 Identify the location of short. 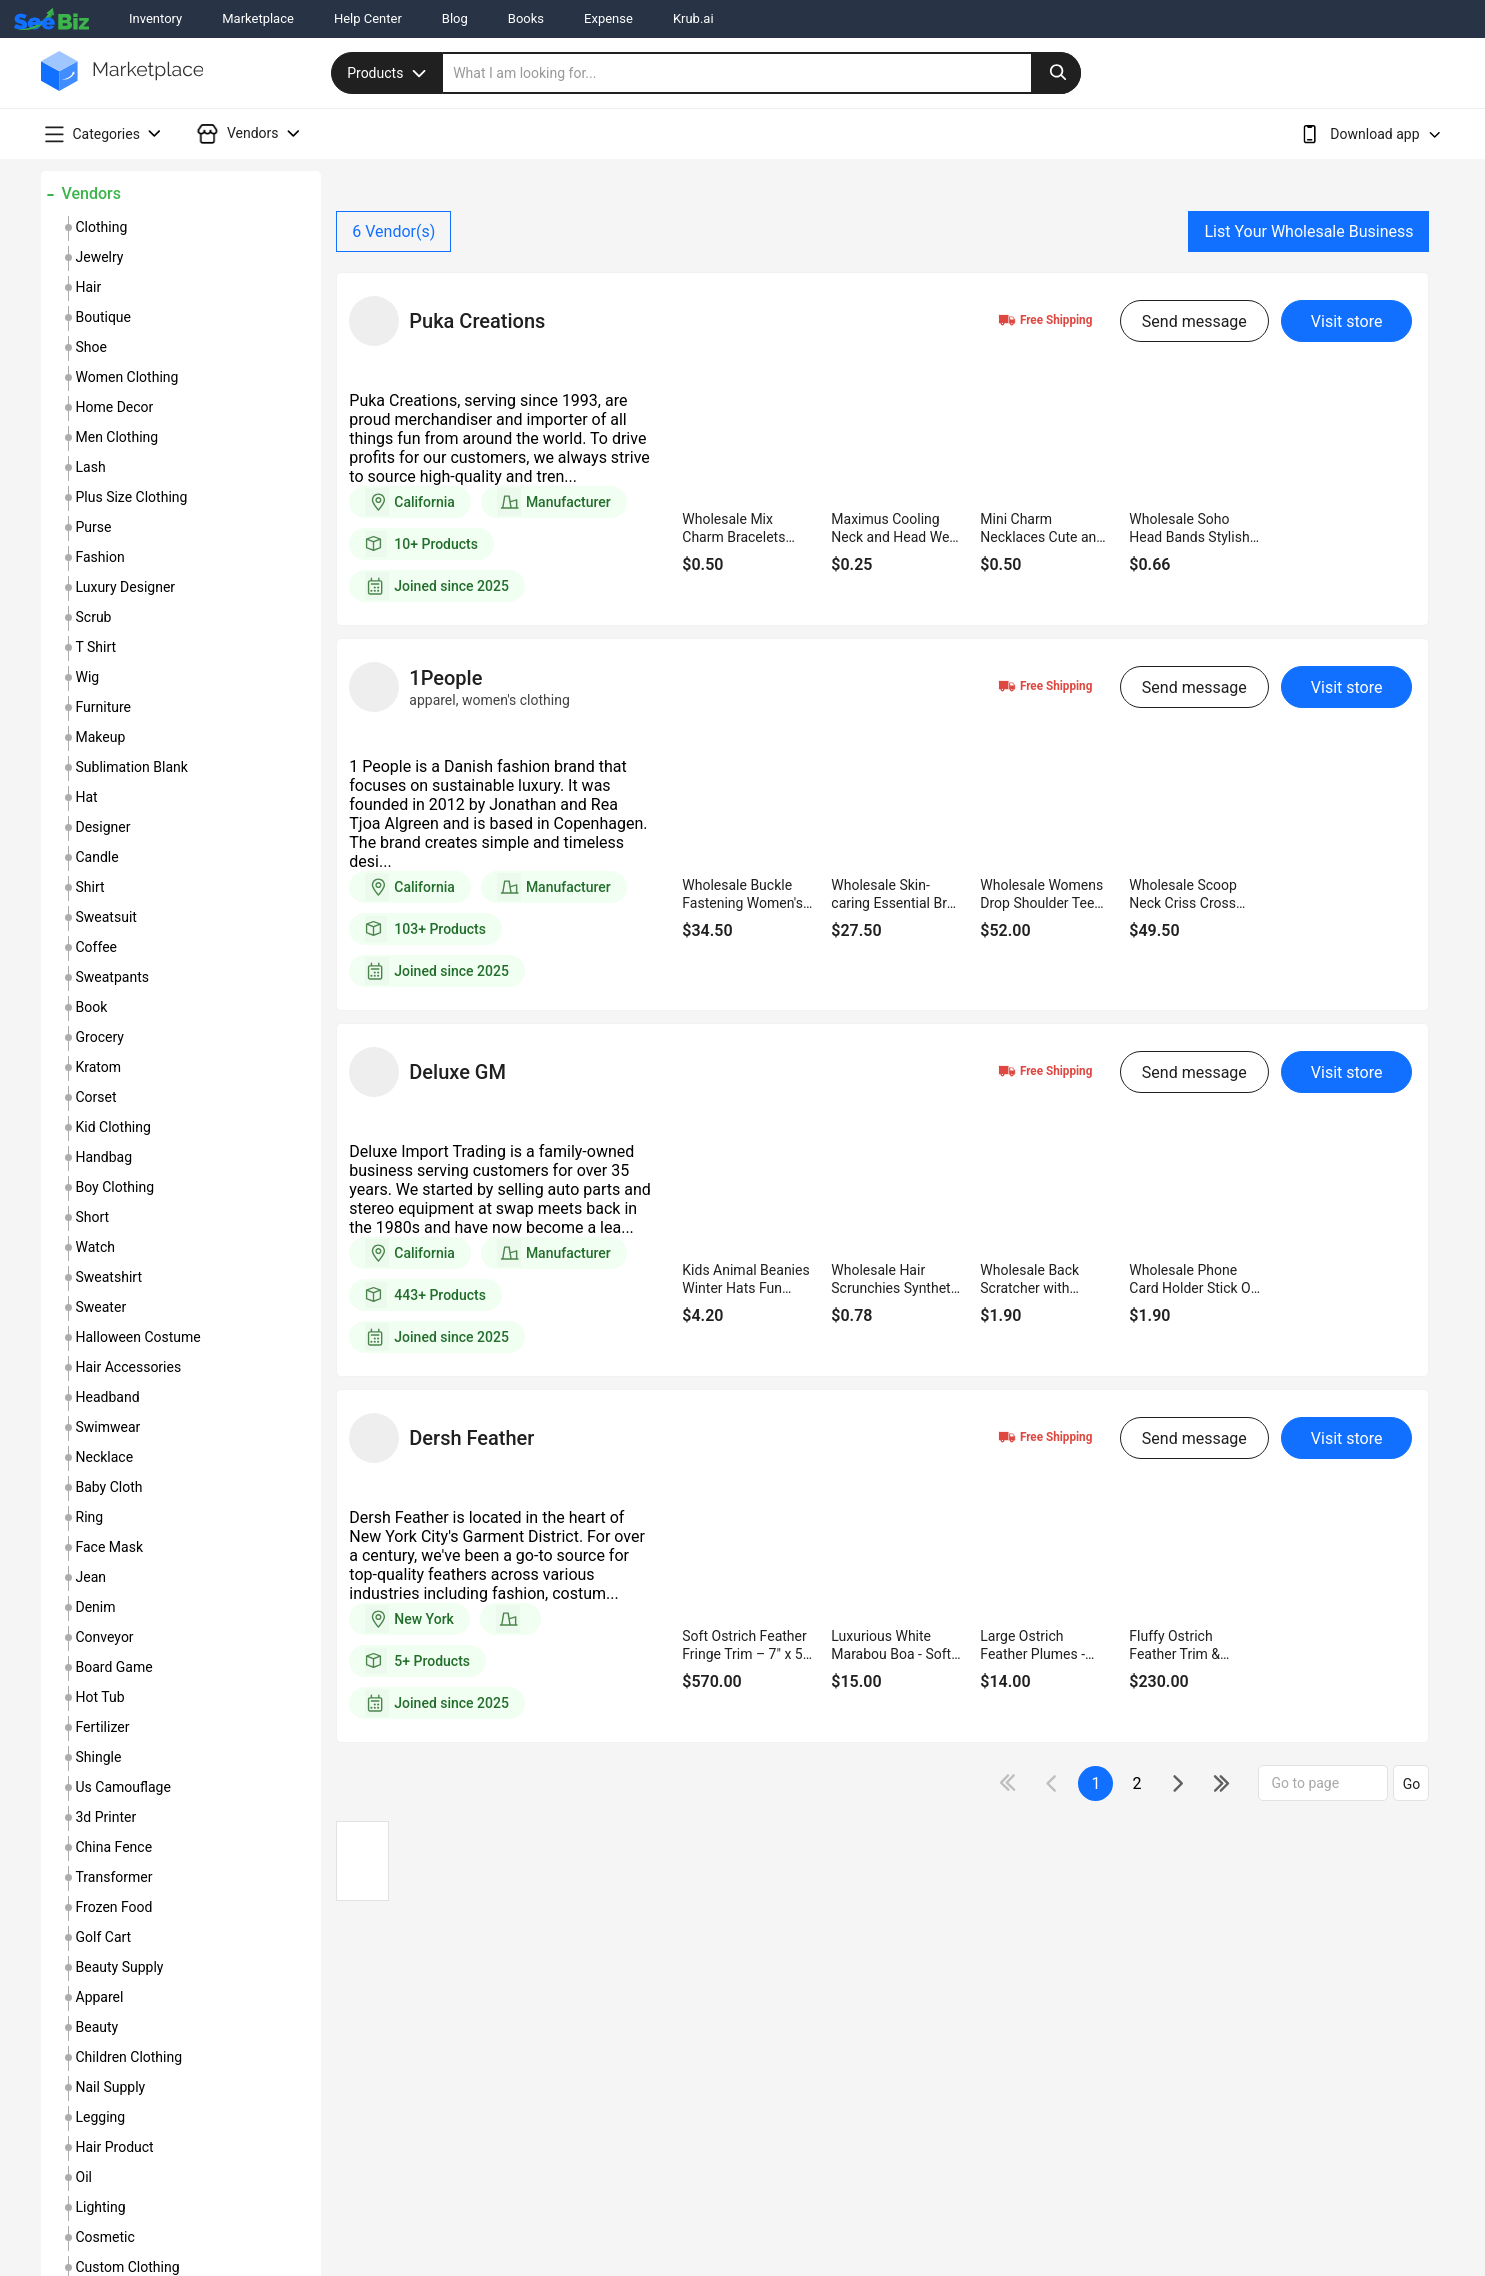
(93, 1217).